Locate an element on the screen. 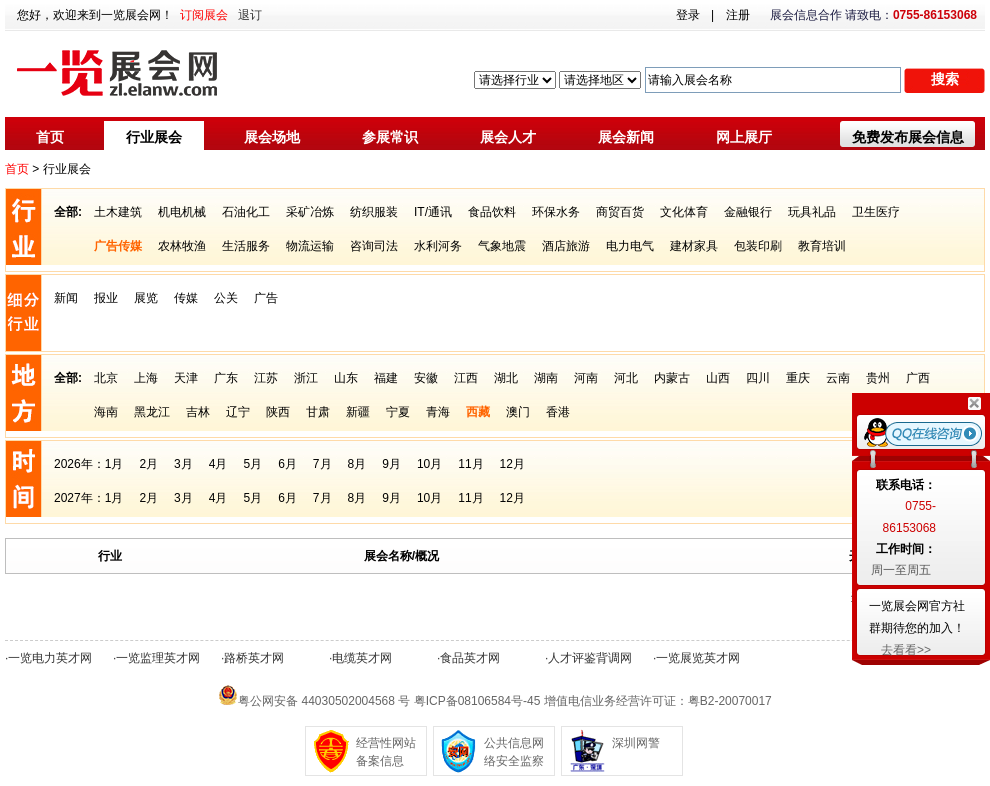 The image size is (990, 786). 食品饮料 is located at coordinates (492, 212).